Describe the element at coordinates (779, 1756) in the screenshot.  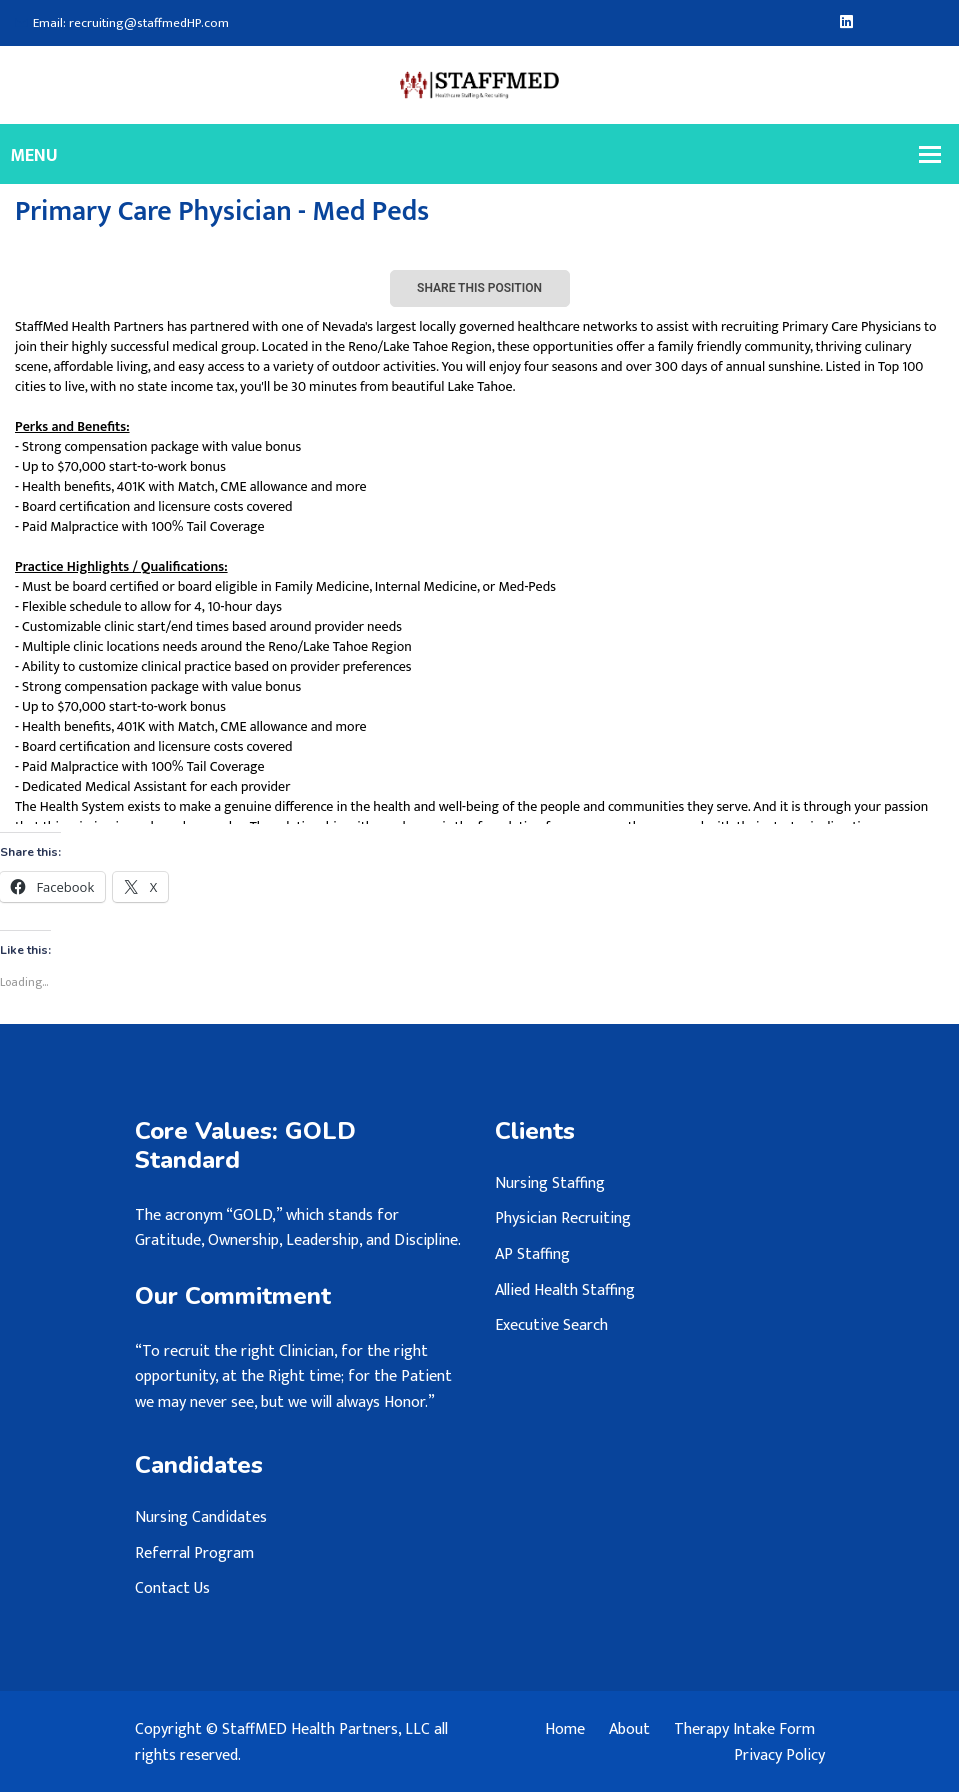
I see `Privacy Policy` at that location.